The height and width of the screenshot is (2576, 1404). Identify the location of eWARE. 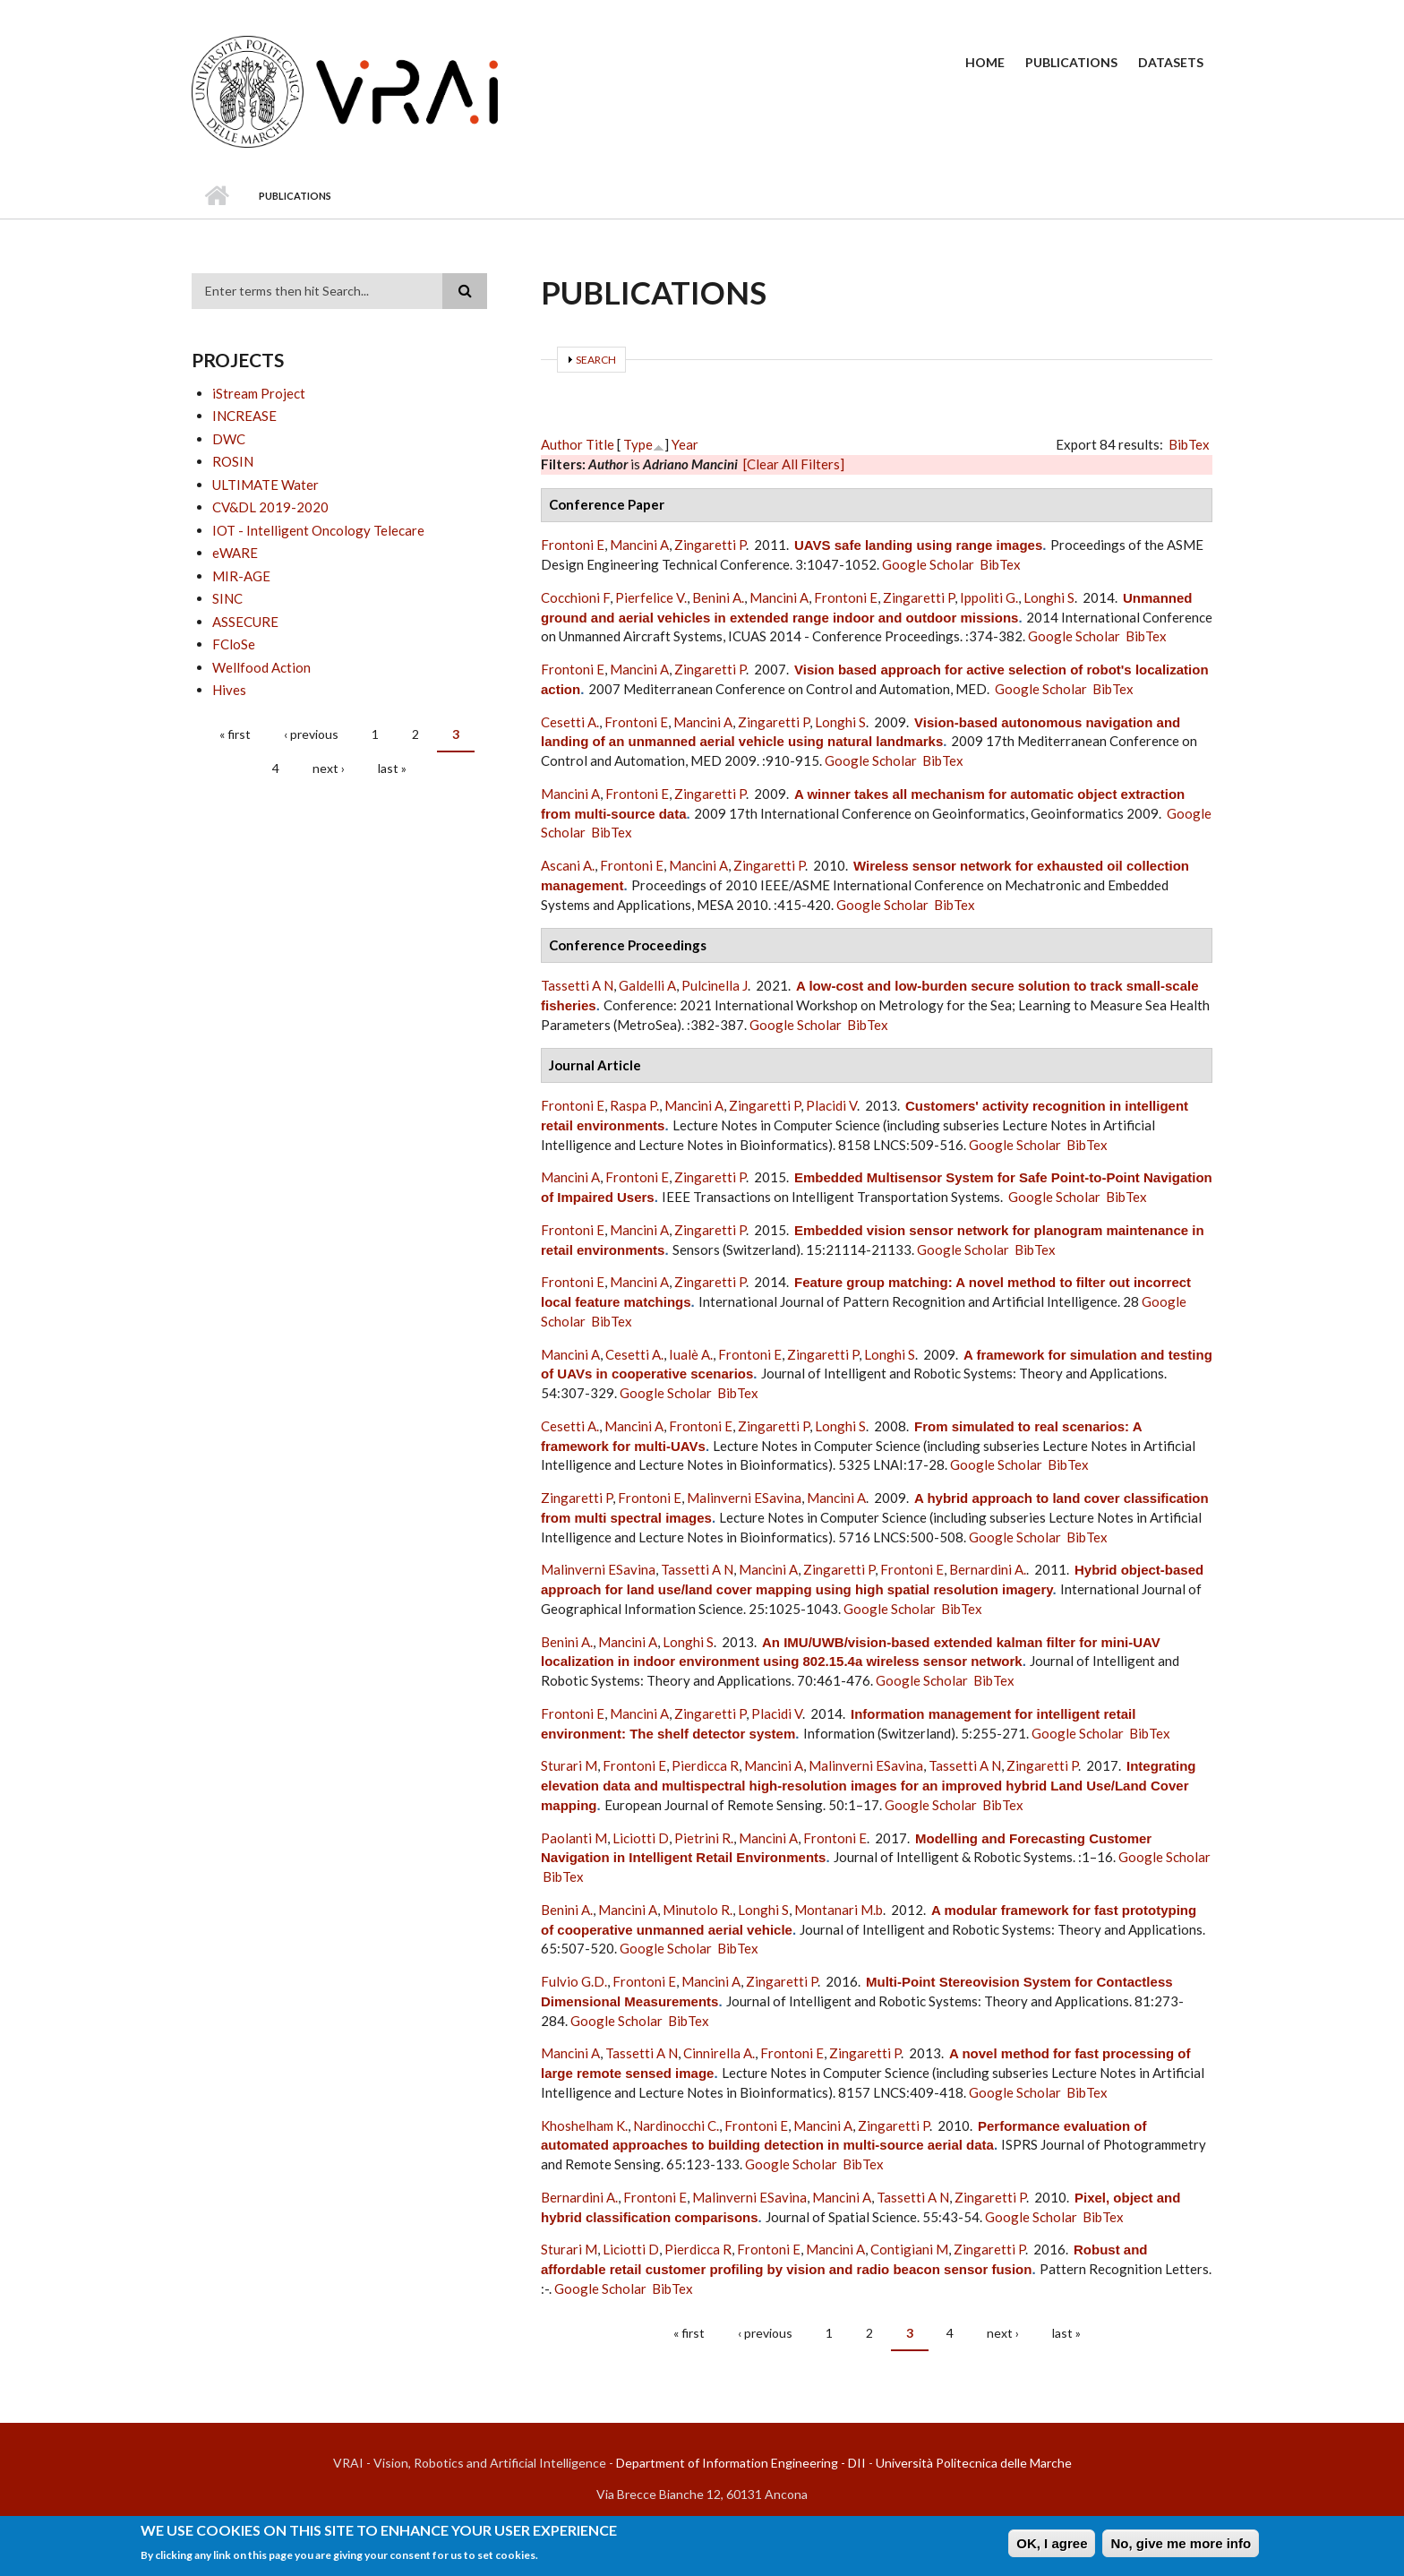
(235, 553).